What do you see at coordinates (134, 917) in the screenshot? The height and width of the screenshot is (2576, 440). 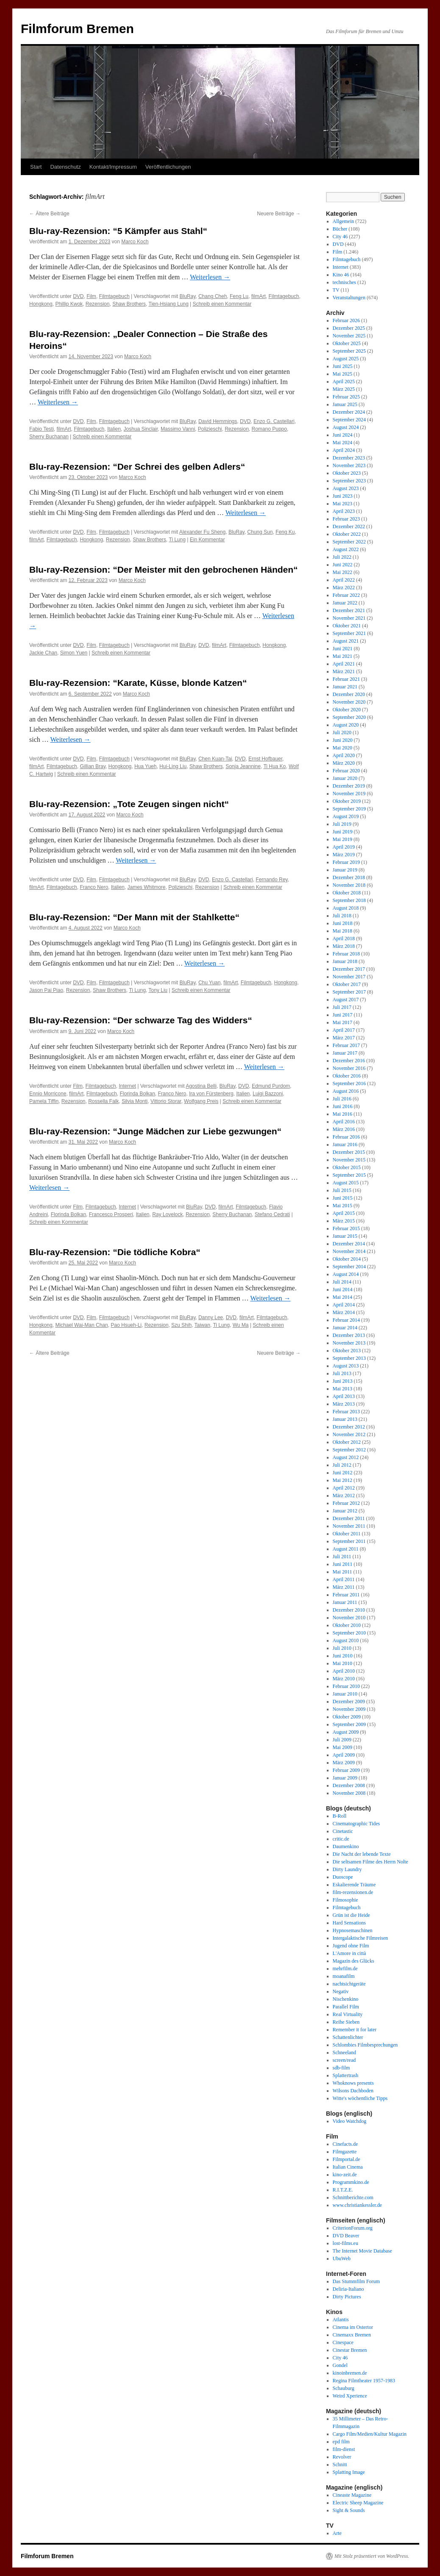 I see `Blu-ray-Rezension: “Der Mann mit der Stahlkette“` at bounding box center [134, 917].